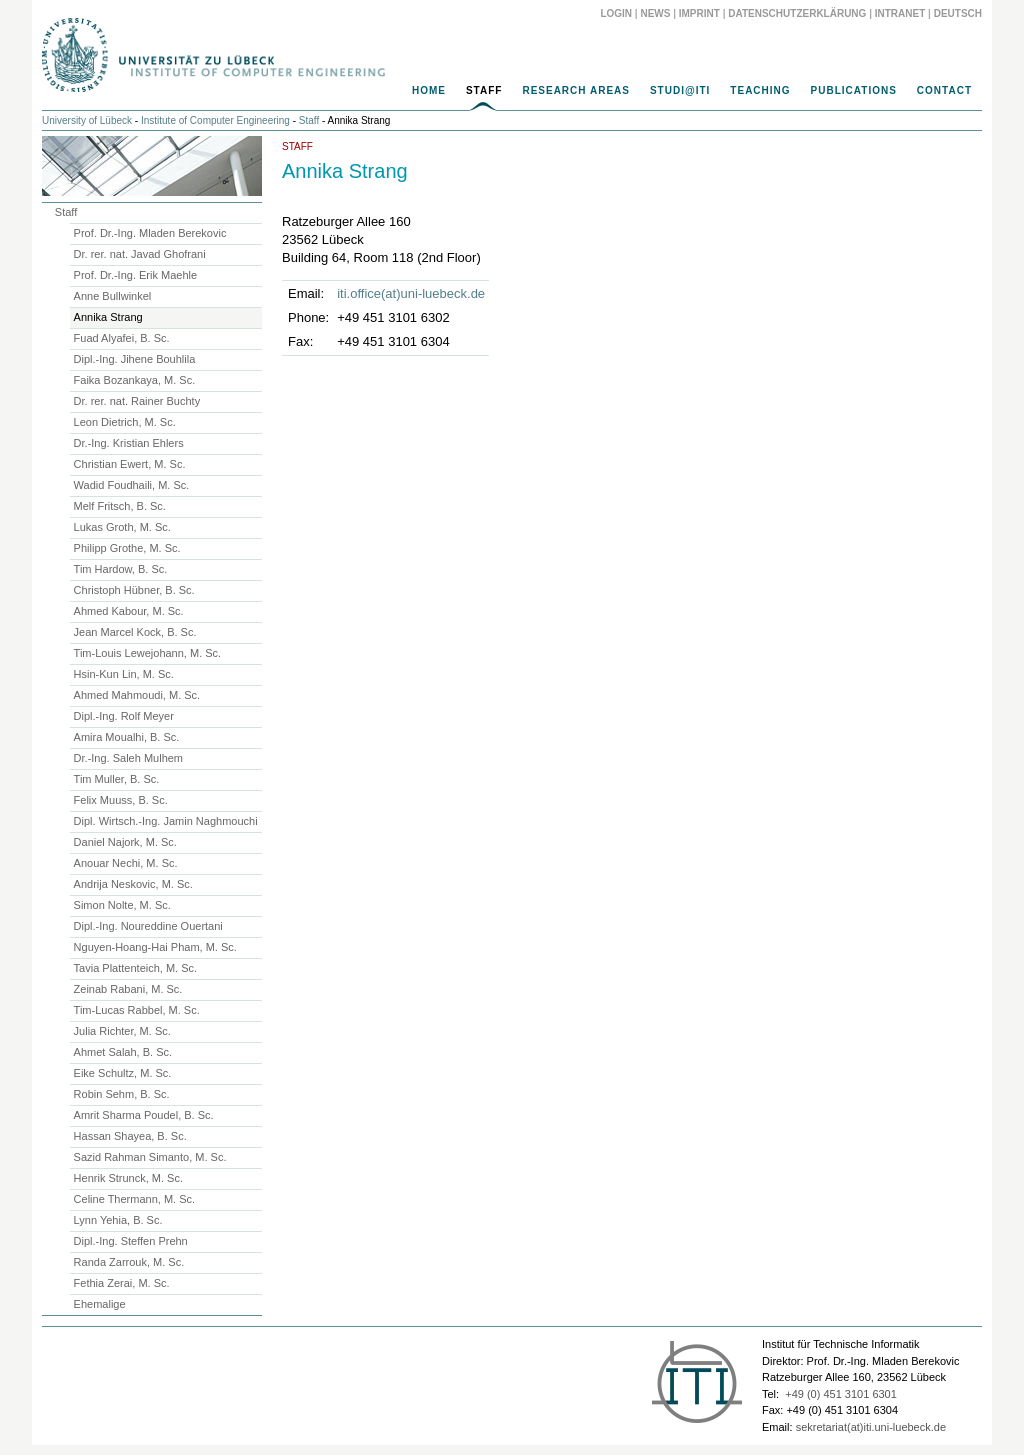 This screenshot has width=1024, height=1455. Describe the element at coordinates (131, 1241) in the screenshot. I see `Dipl.-Ing. Steffen Prehn` at that location.